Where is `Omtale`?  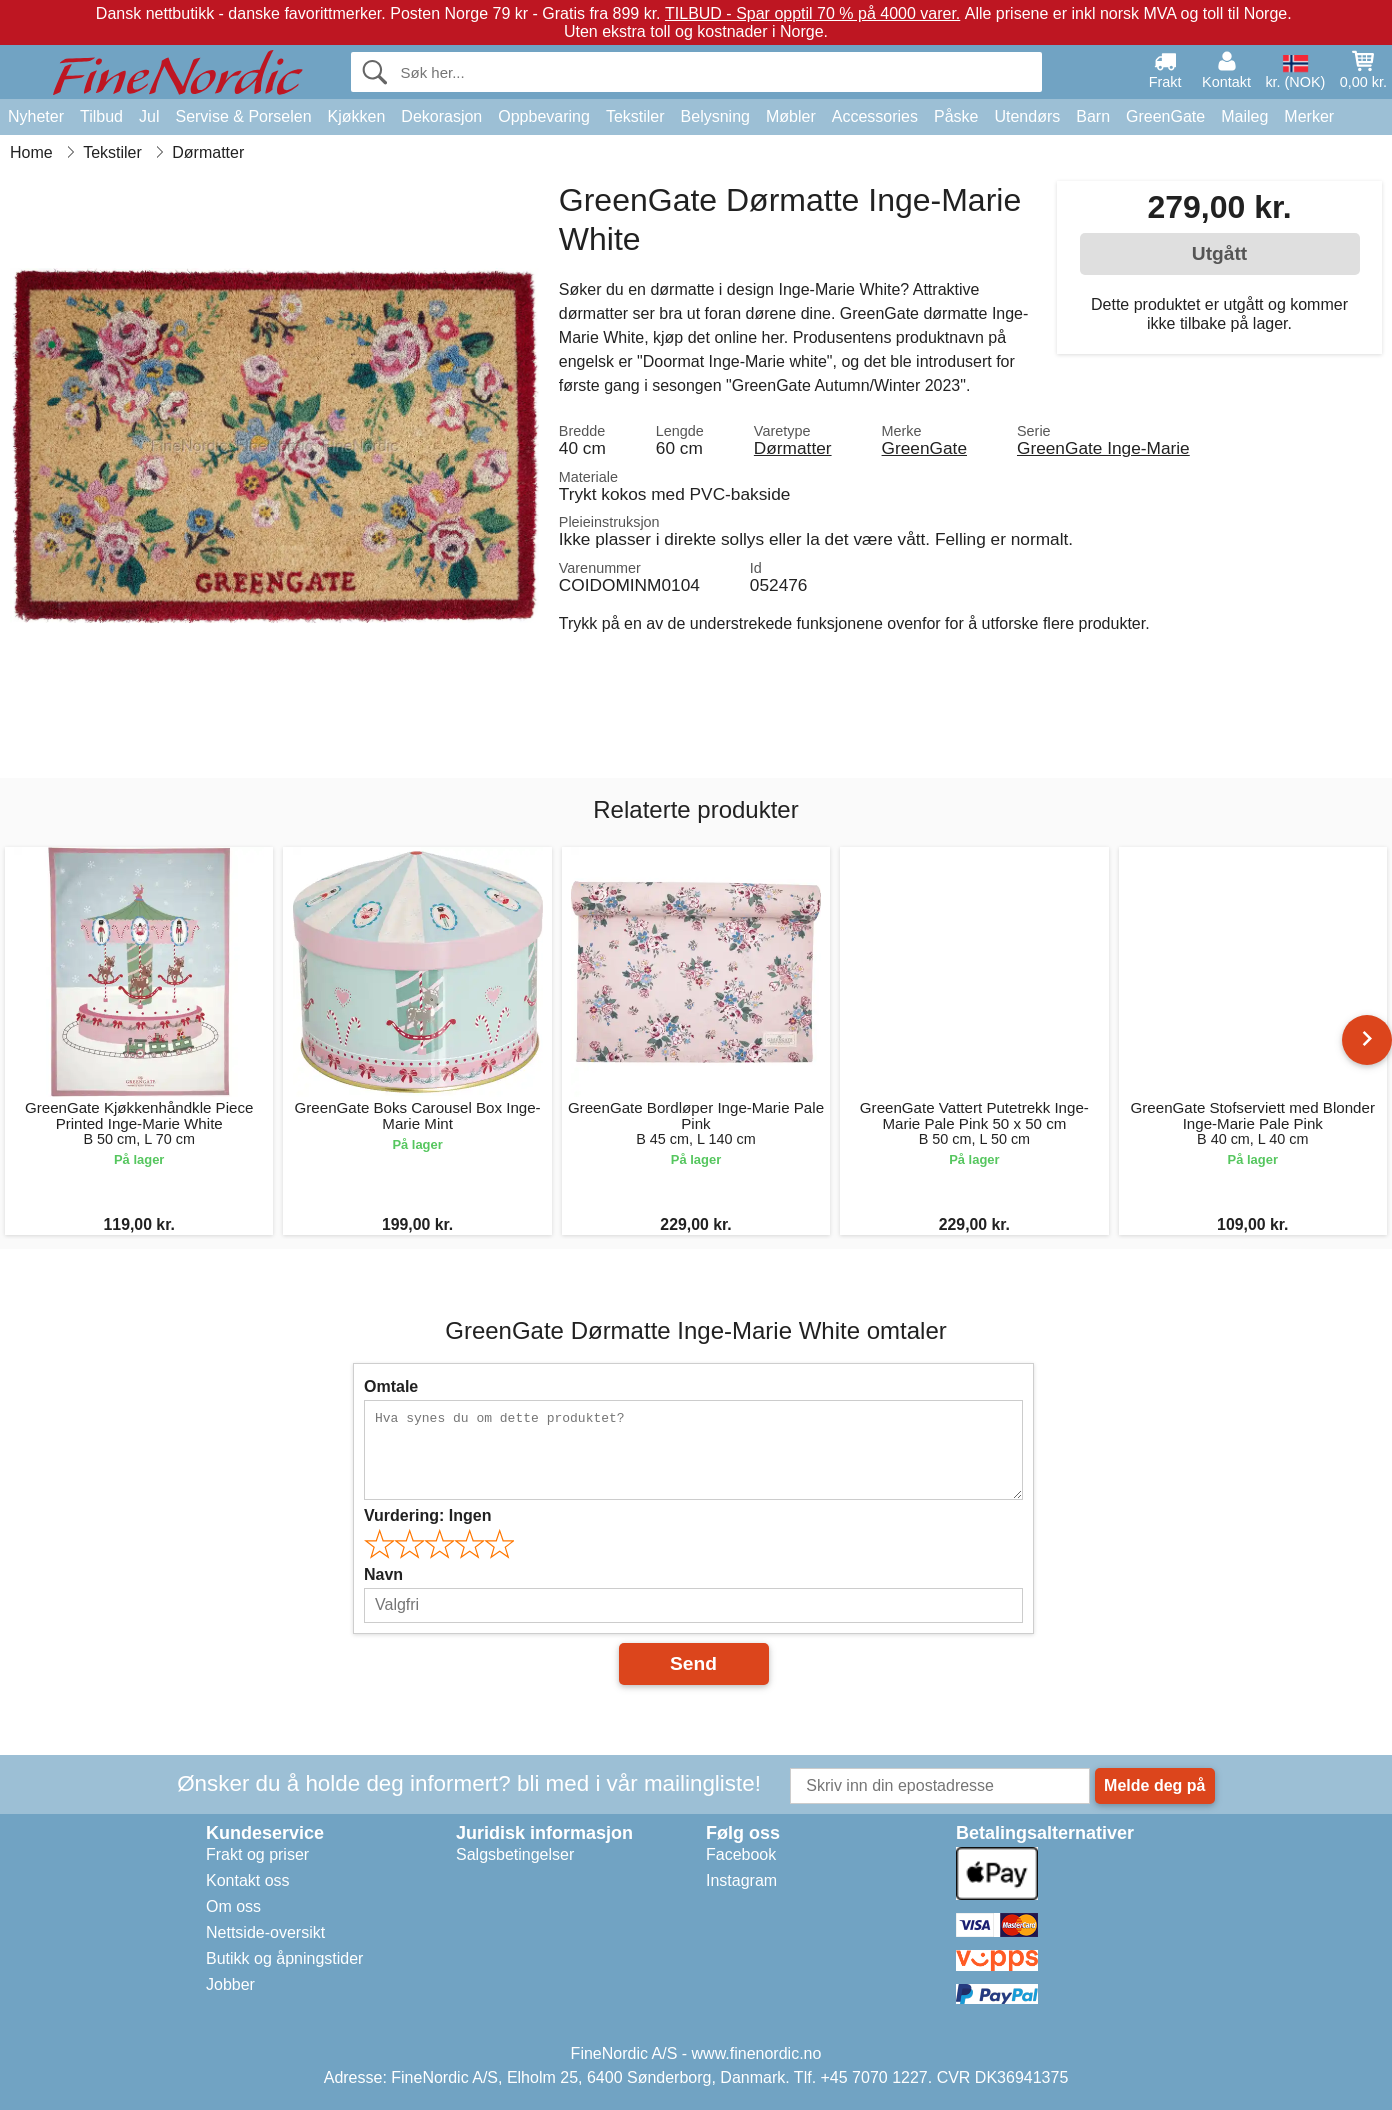
Omtale is located at coordinates (391, 1386).